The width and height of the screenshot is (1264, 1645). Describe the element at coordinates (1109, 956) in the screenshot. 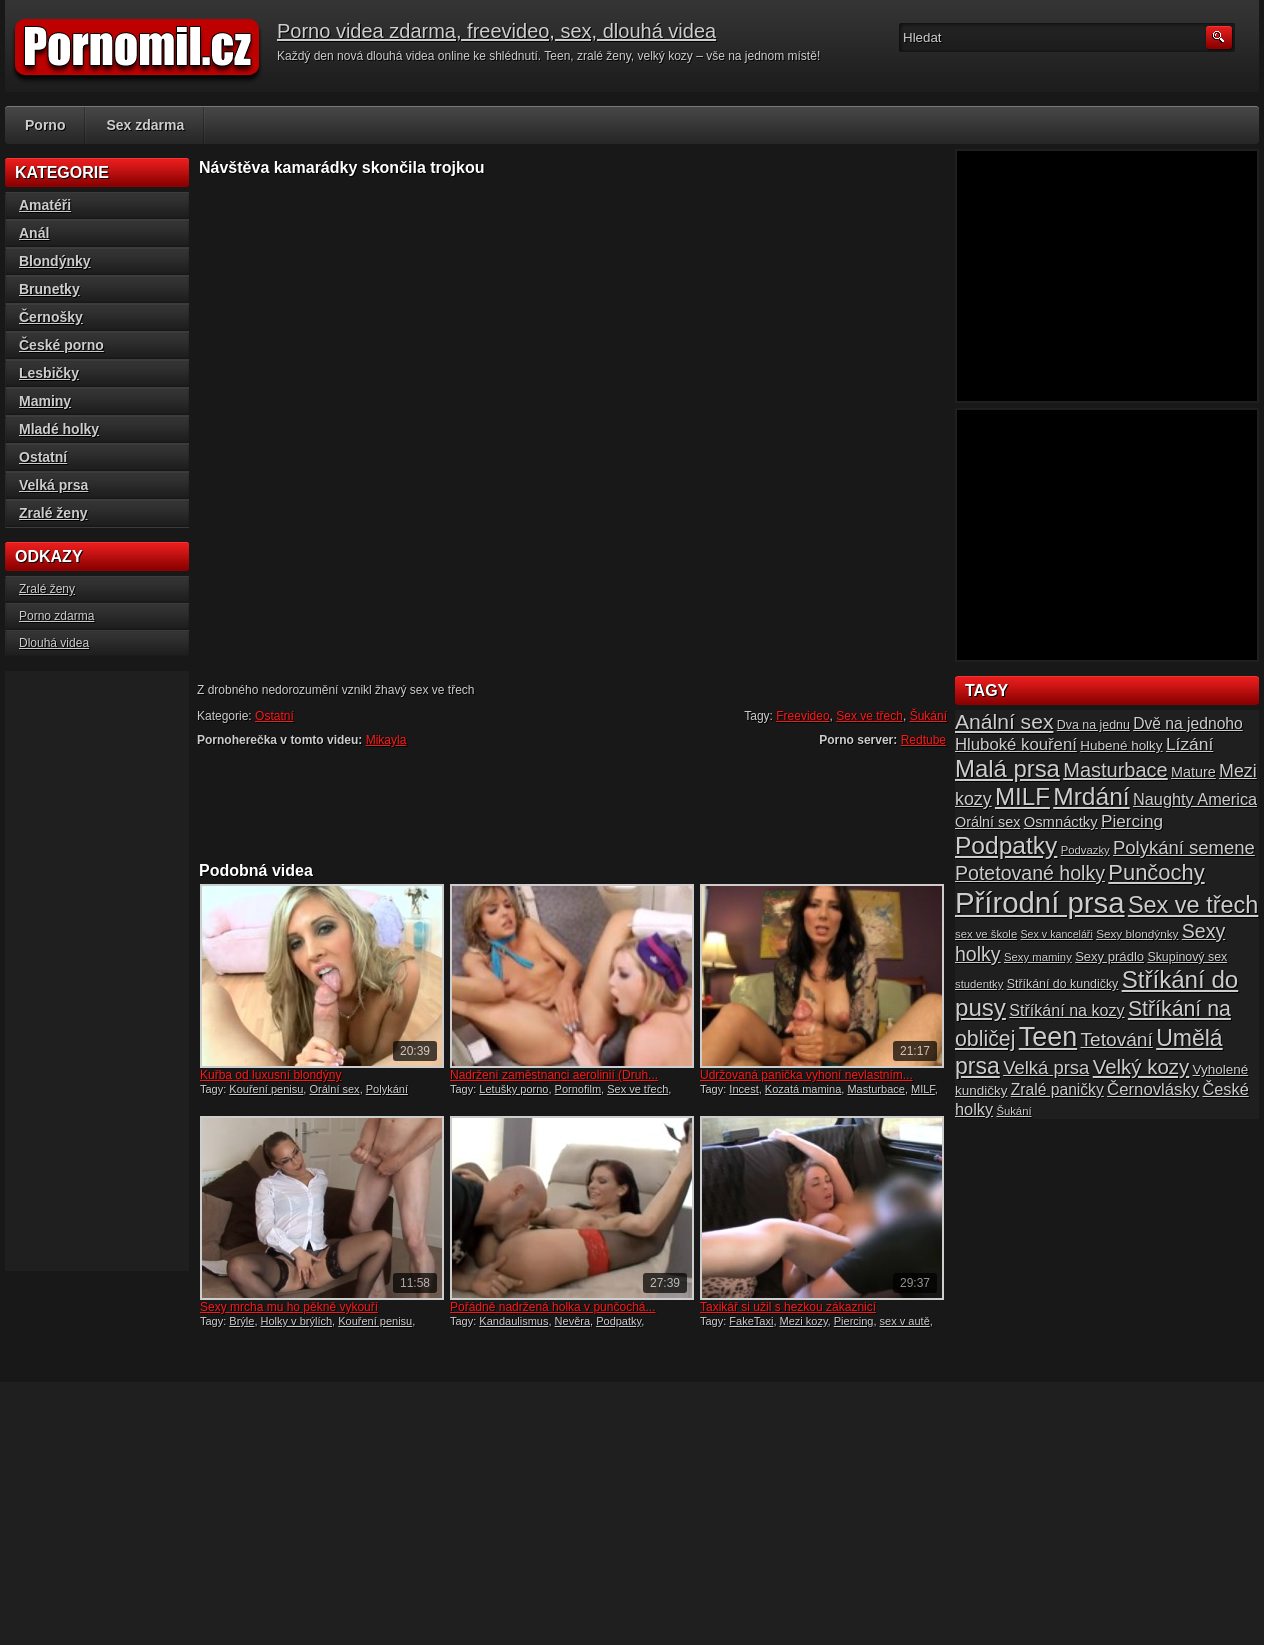

I see `Sexy prádlo [Sexy prádlo (17 položek)]` at that location.